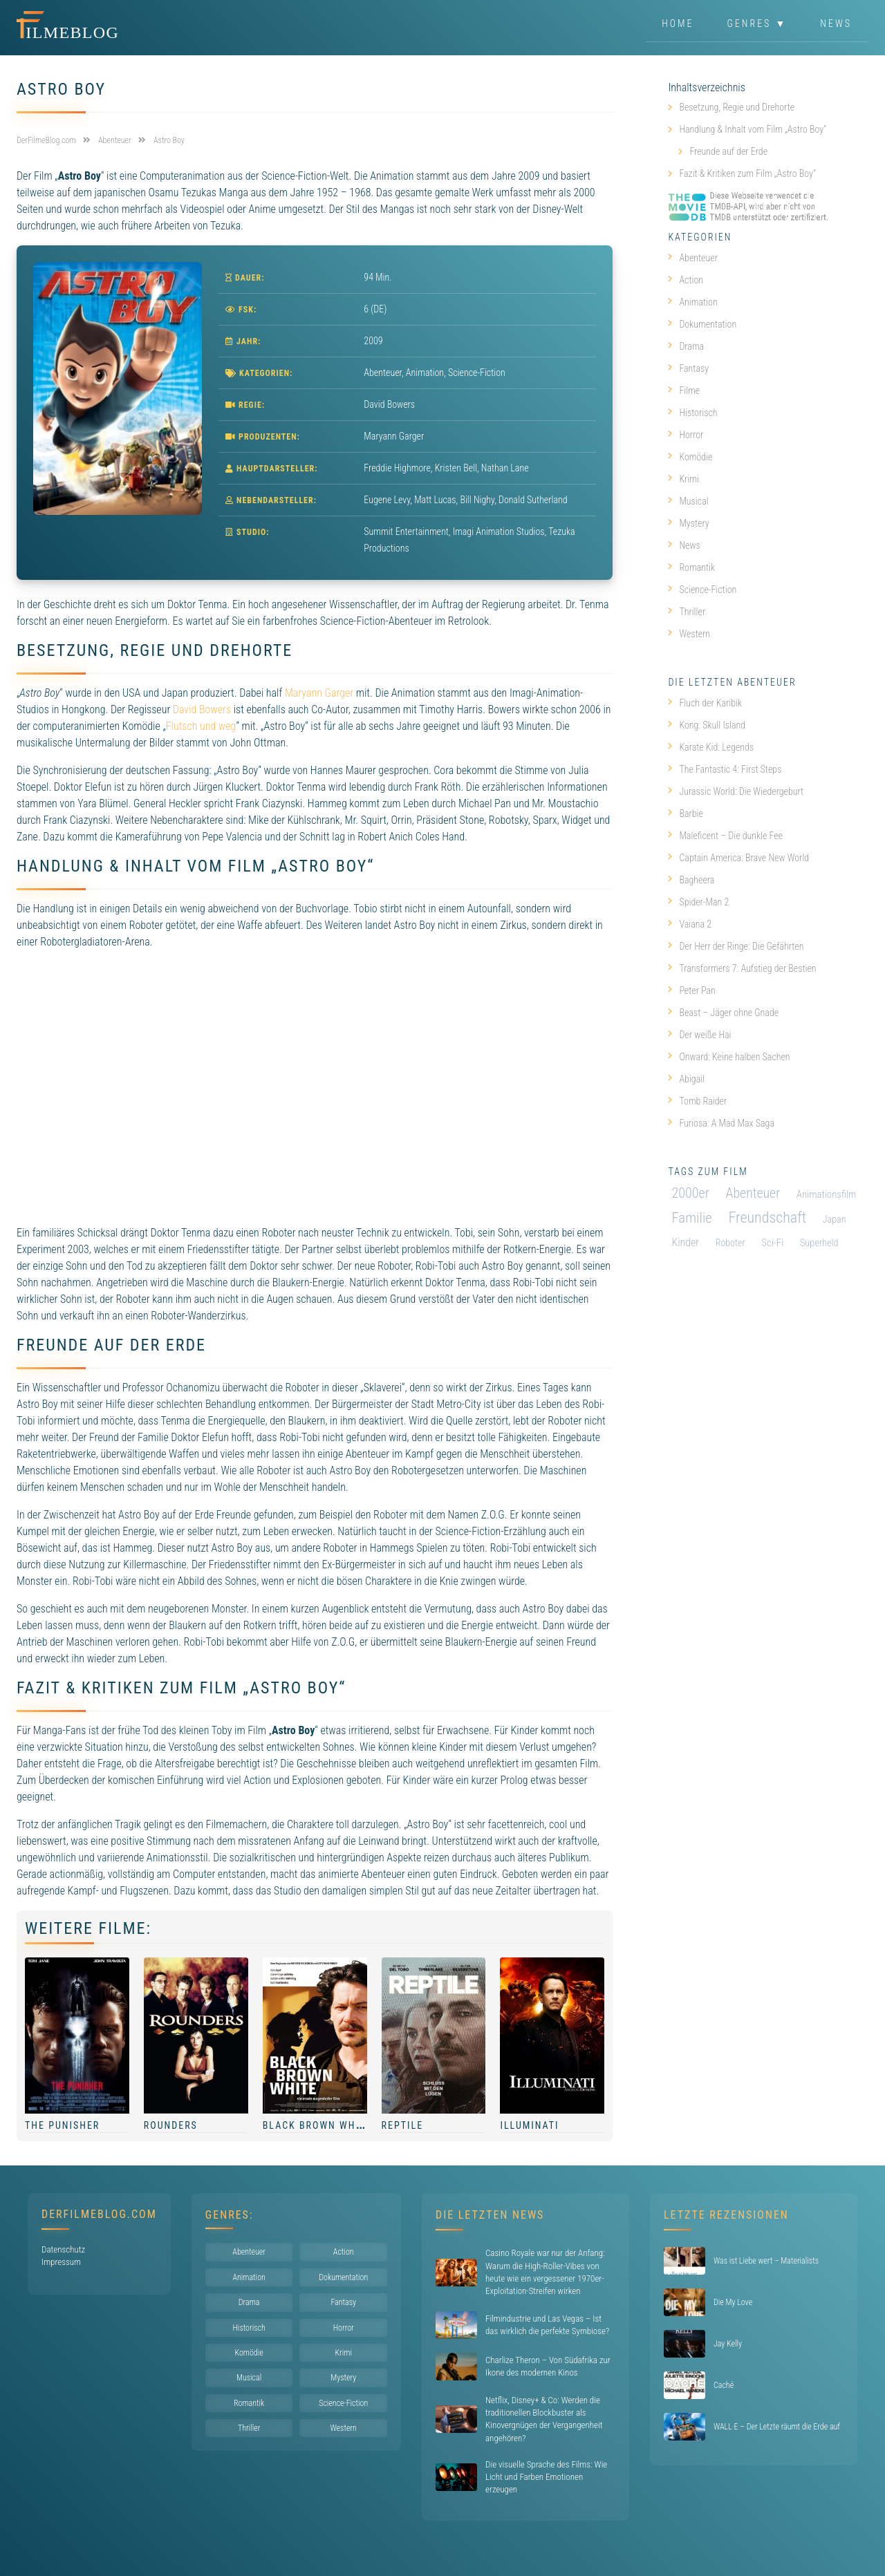  What do you see at coordinates (684, 390) in the screenshot?
I see `Filme` at bounding box center [684, 390].